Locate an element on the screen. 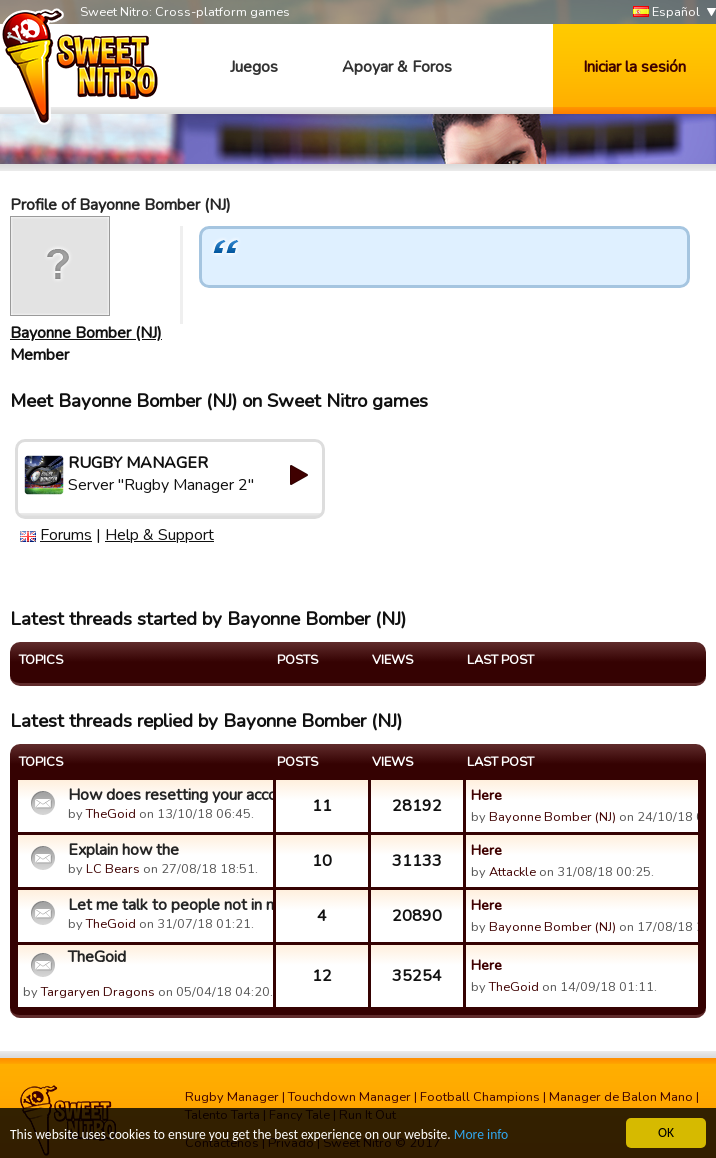 The width and height of the screenshot is (716, 1158). TheGoid is located at coordinates (111, 814).